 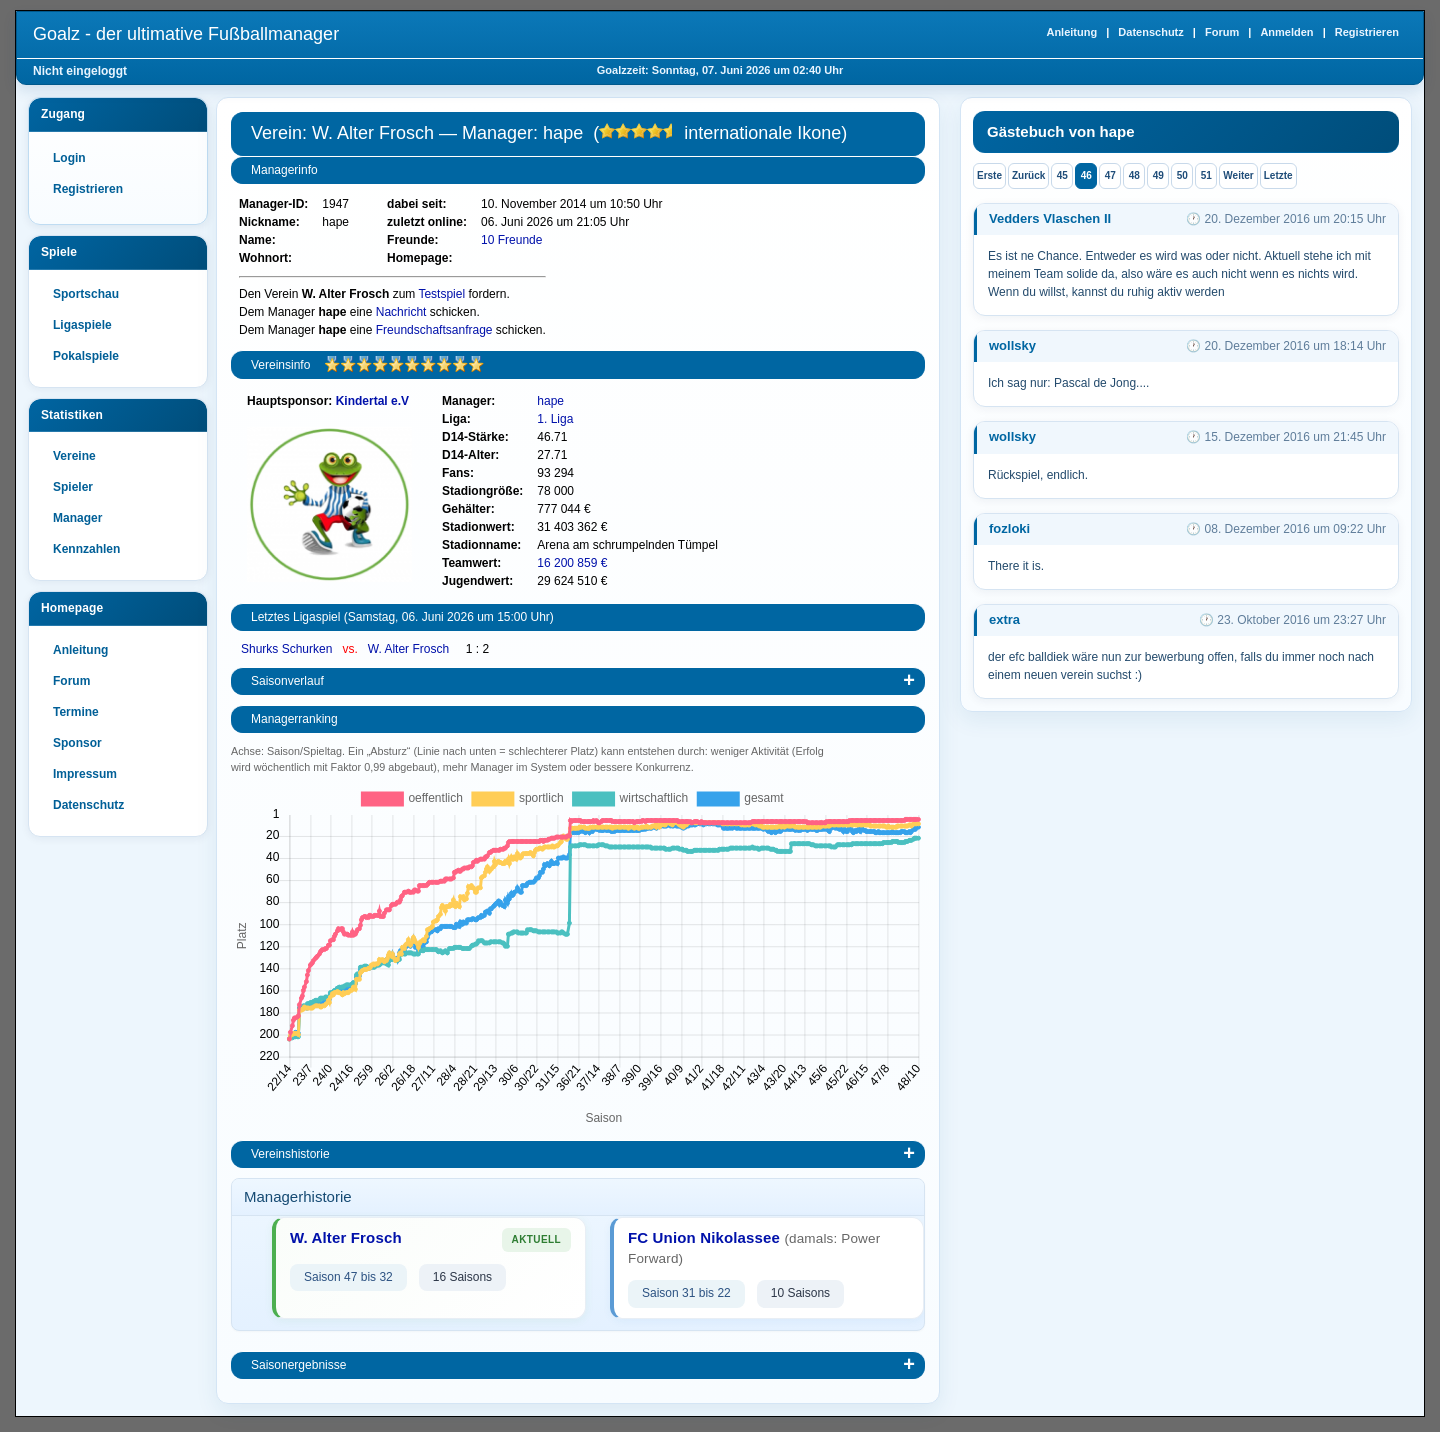 I want to click on Testspiel, so click(x=441, y=294).